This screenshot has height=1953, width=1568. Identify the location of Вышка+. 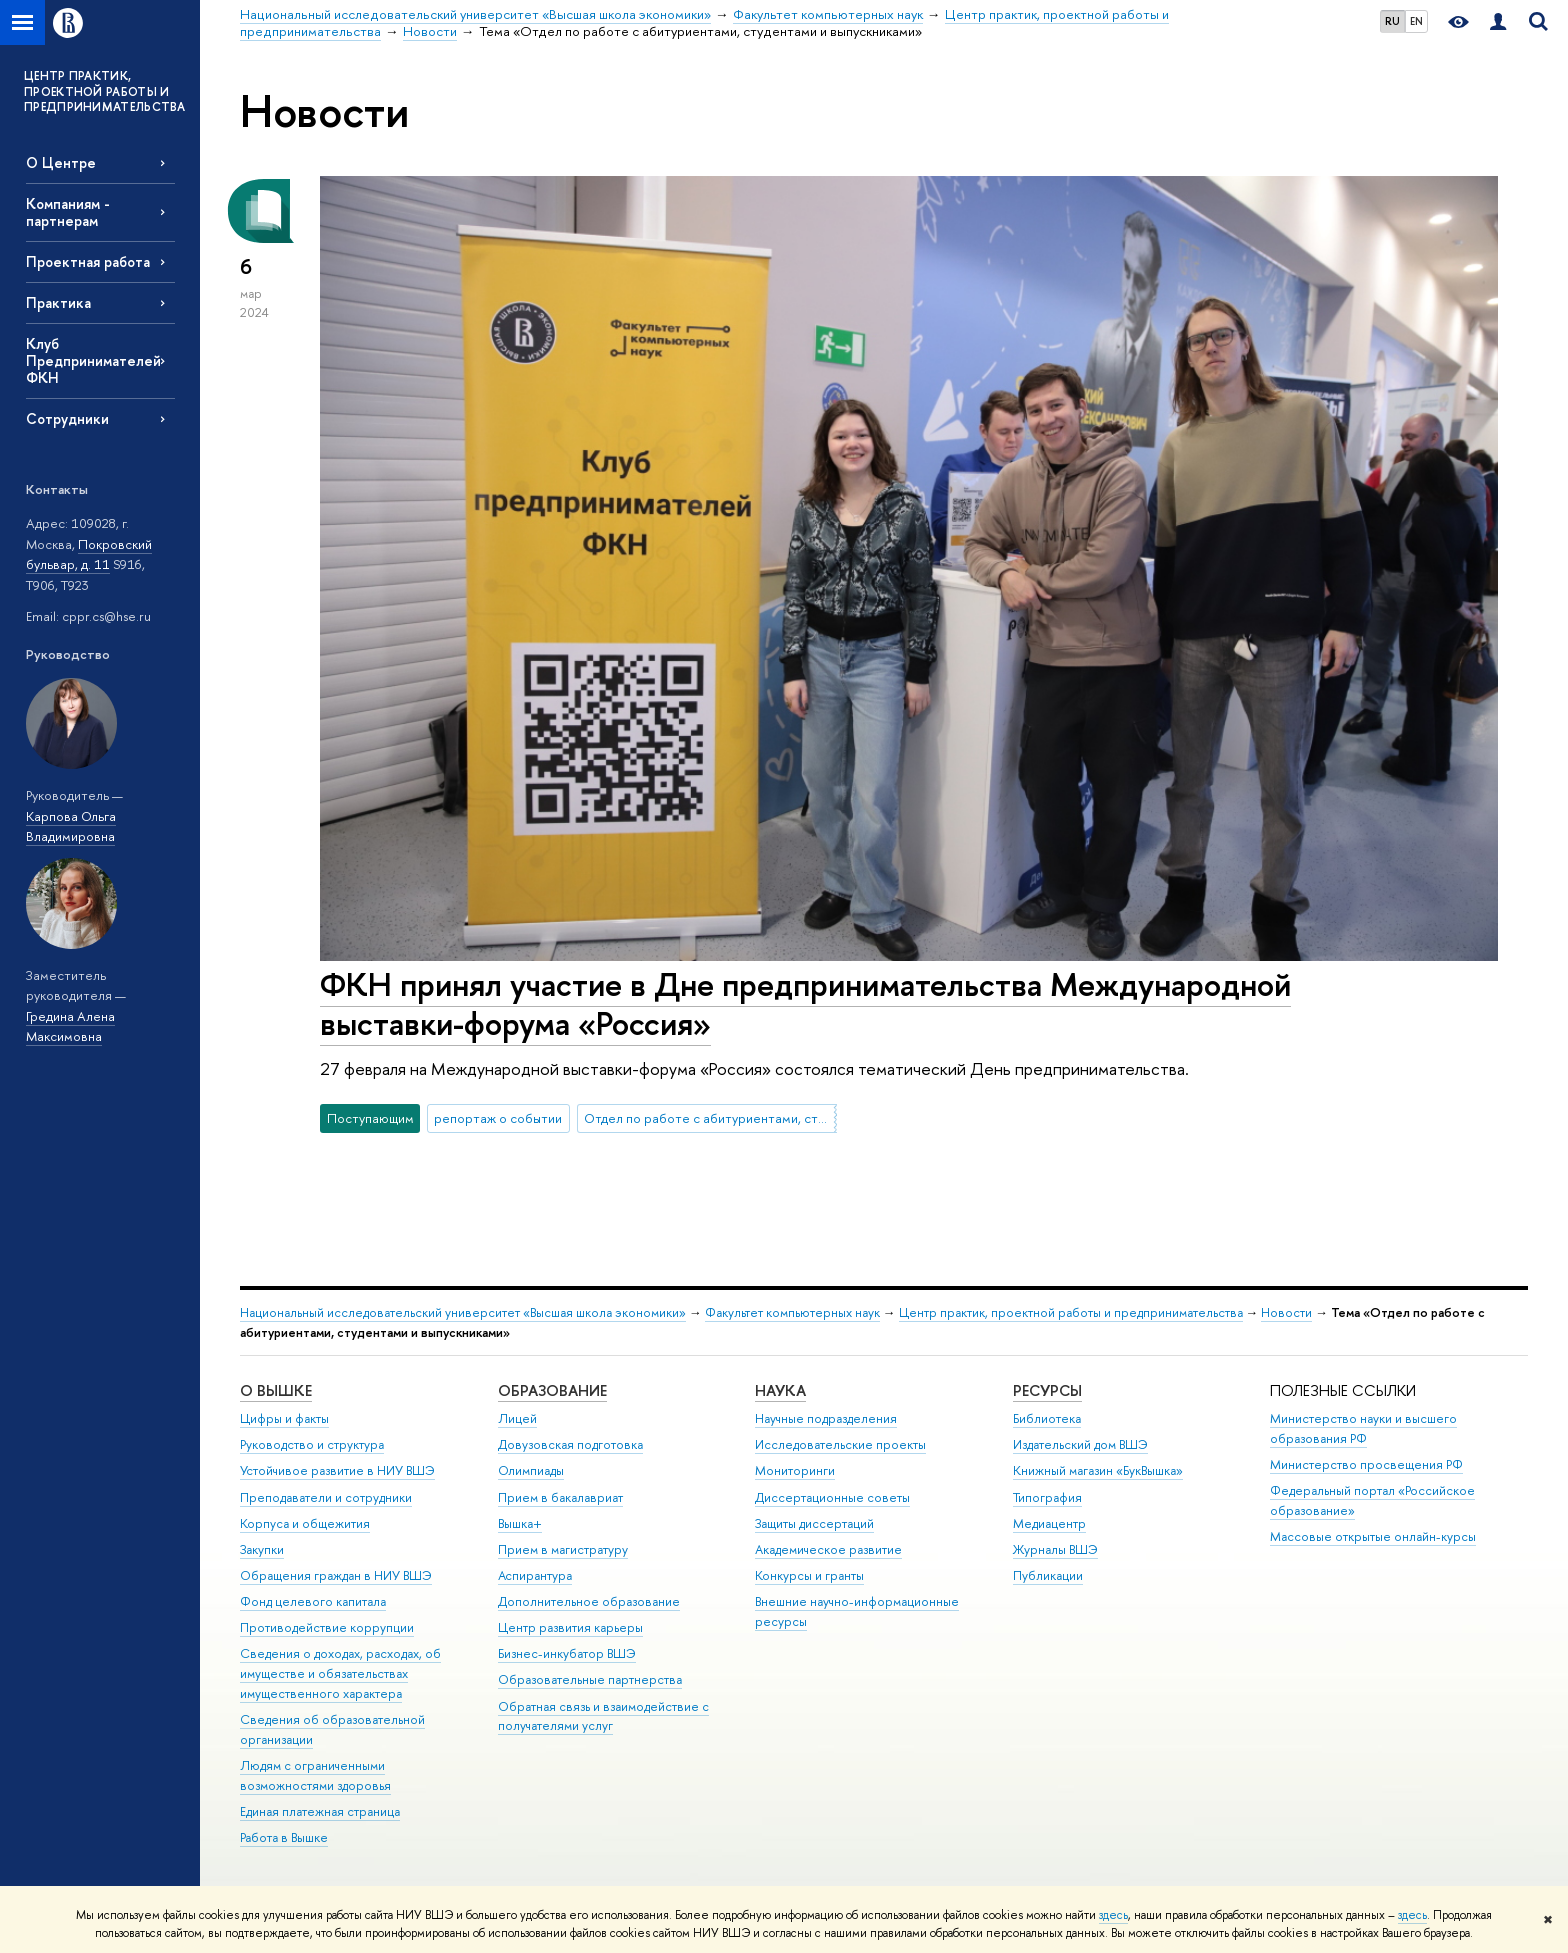
(520, 1523).